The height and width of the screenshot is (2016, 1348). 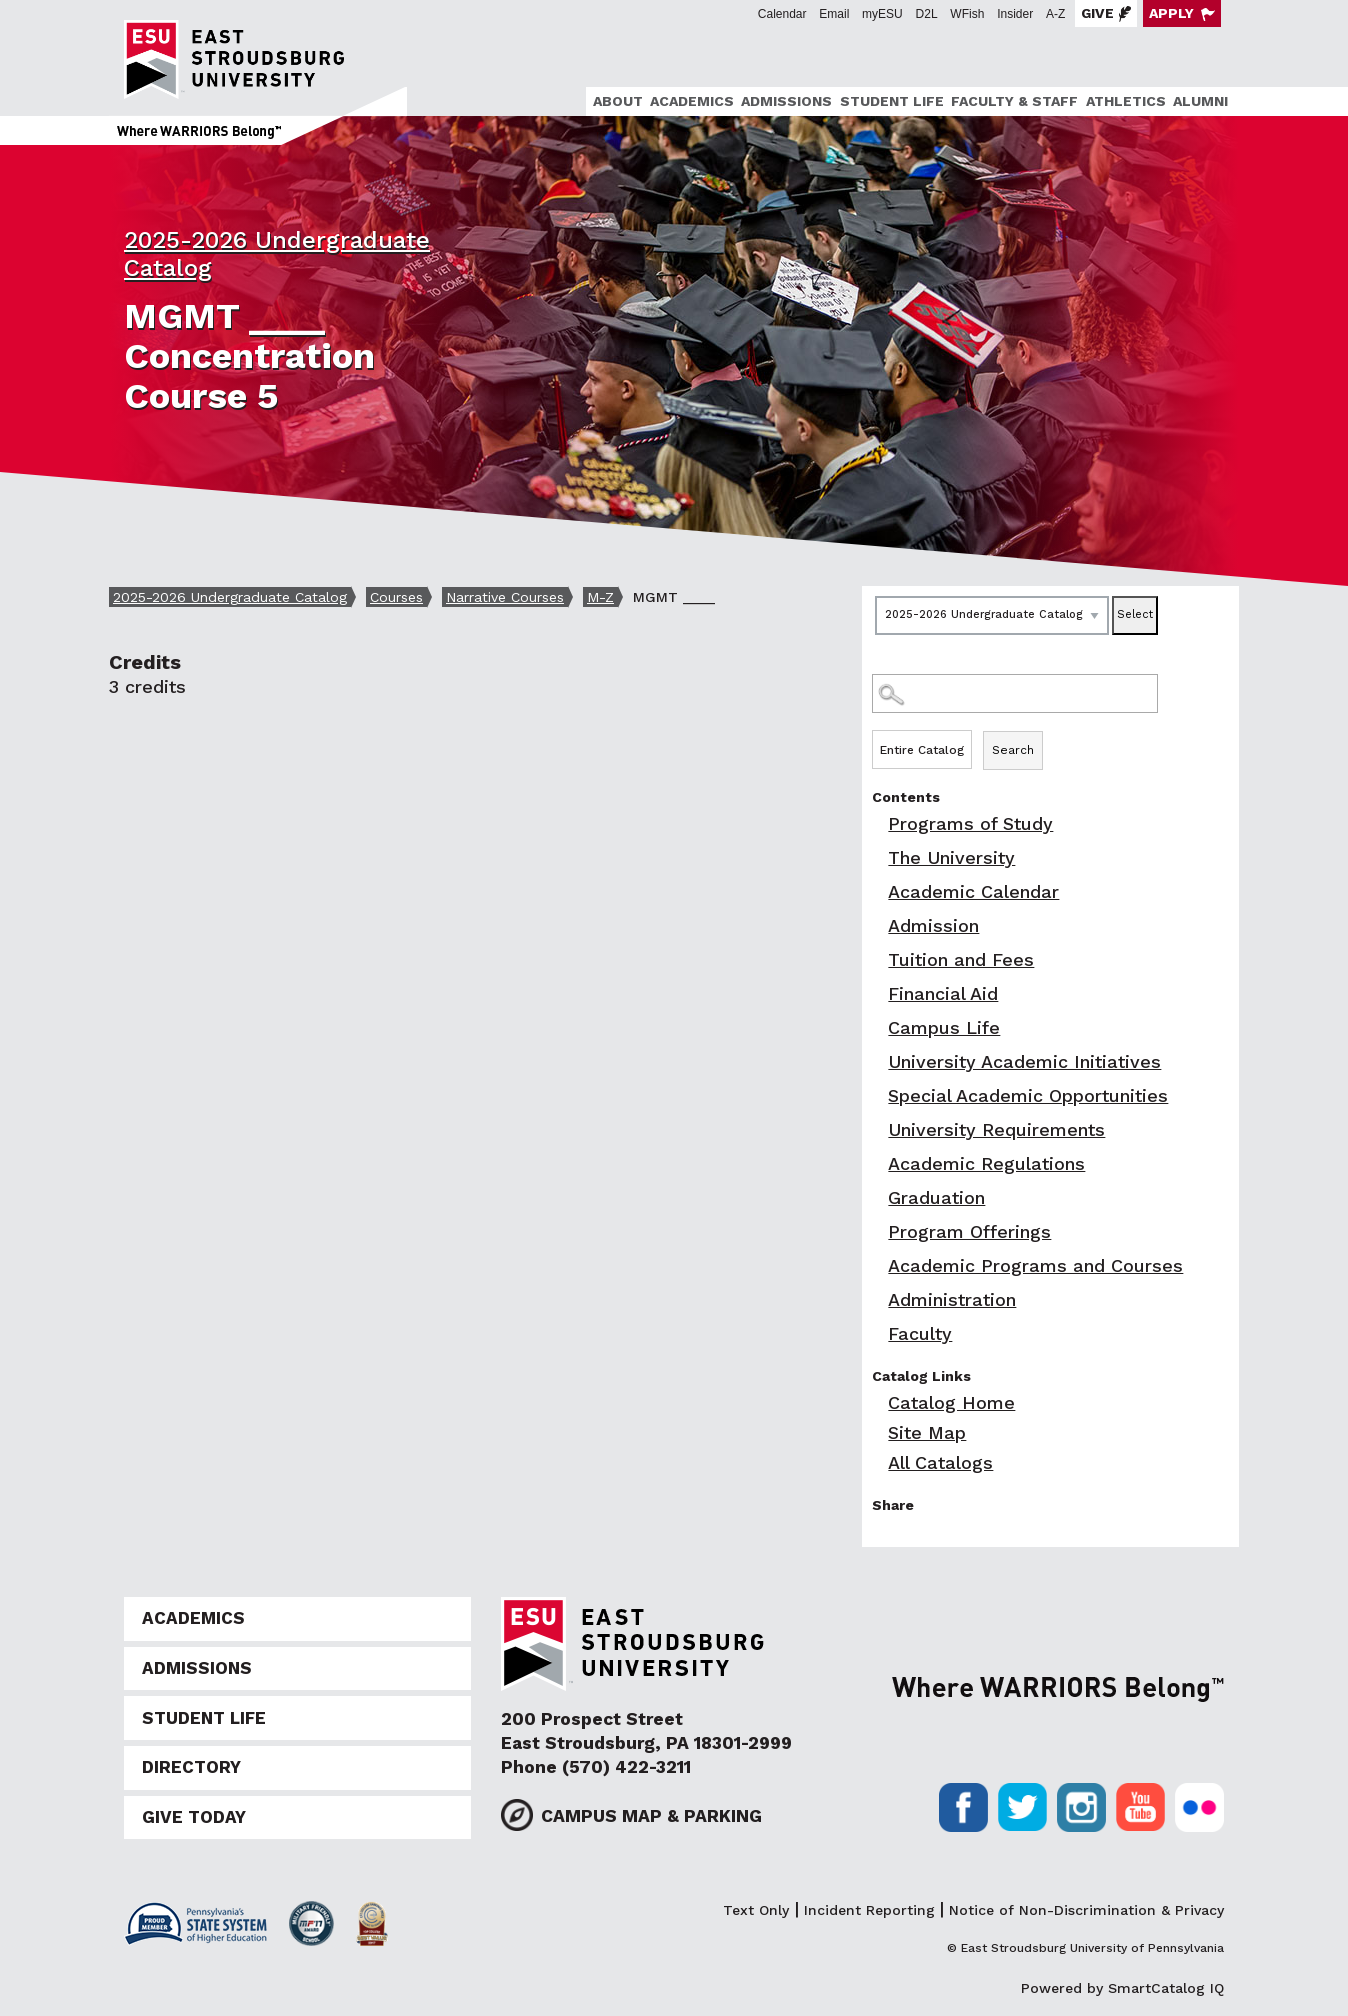 I want to click on Student Life, so click(x=892, y=101).